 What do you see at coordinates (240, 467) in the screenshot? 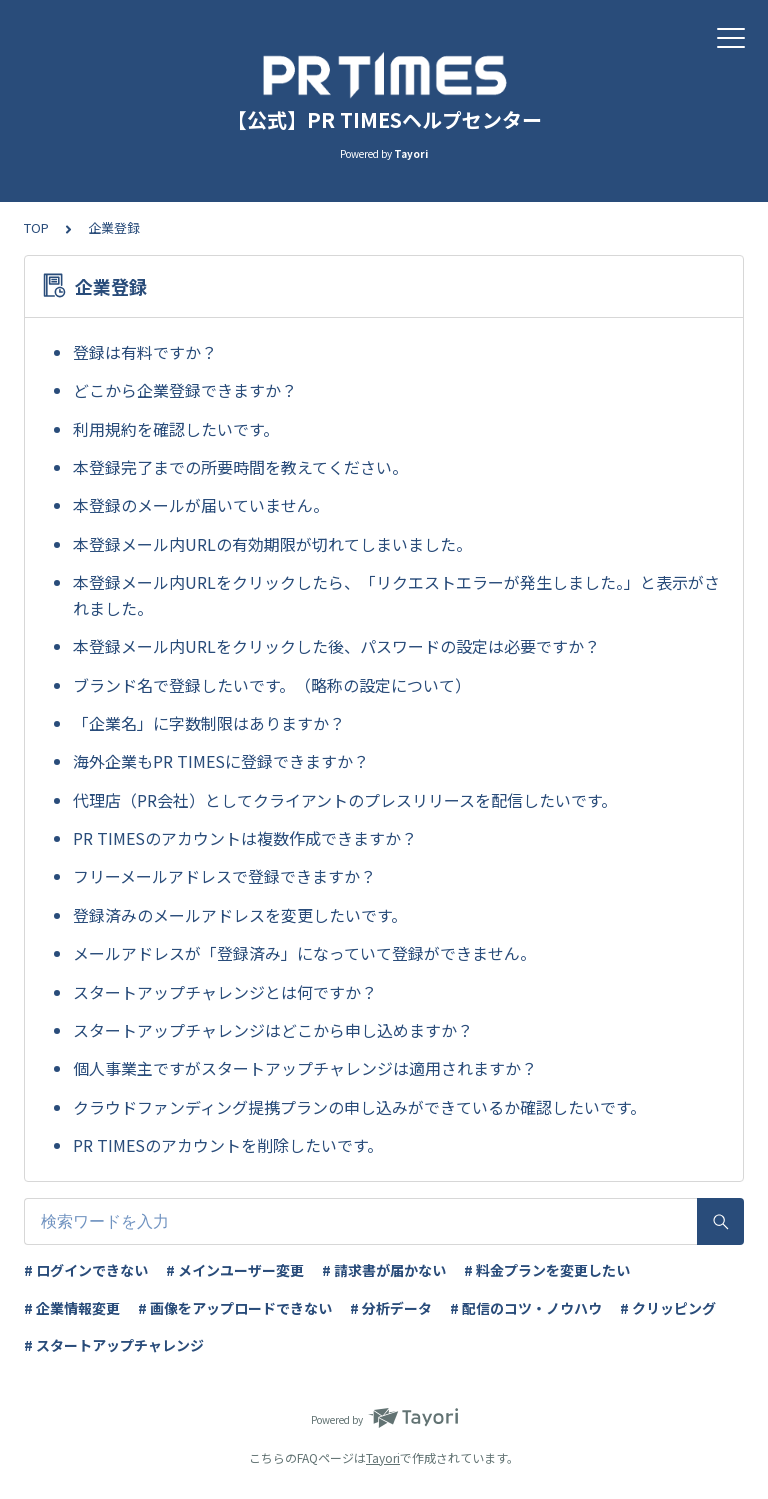
I see `本登録完了までの所要時間を教えてください。` at bounding box center [240, 467].